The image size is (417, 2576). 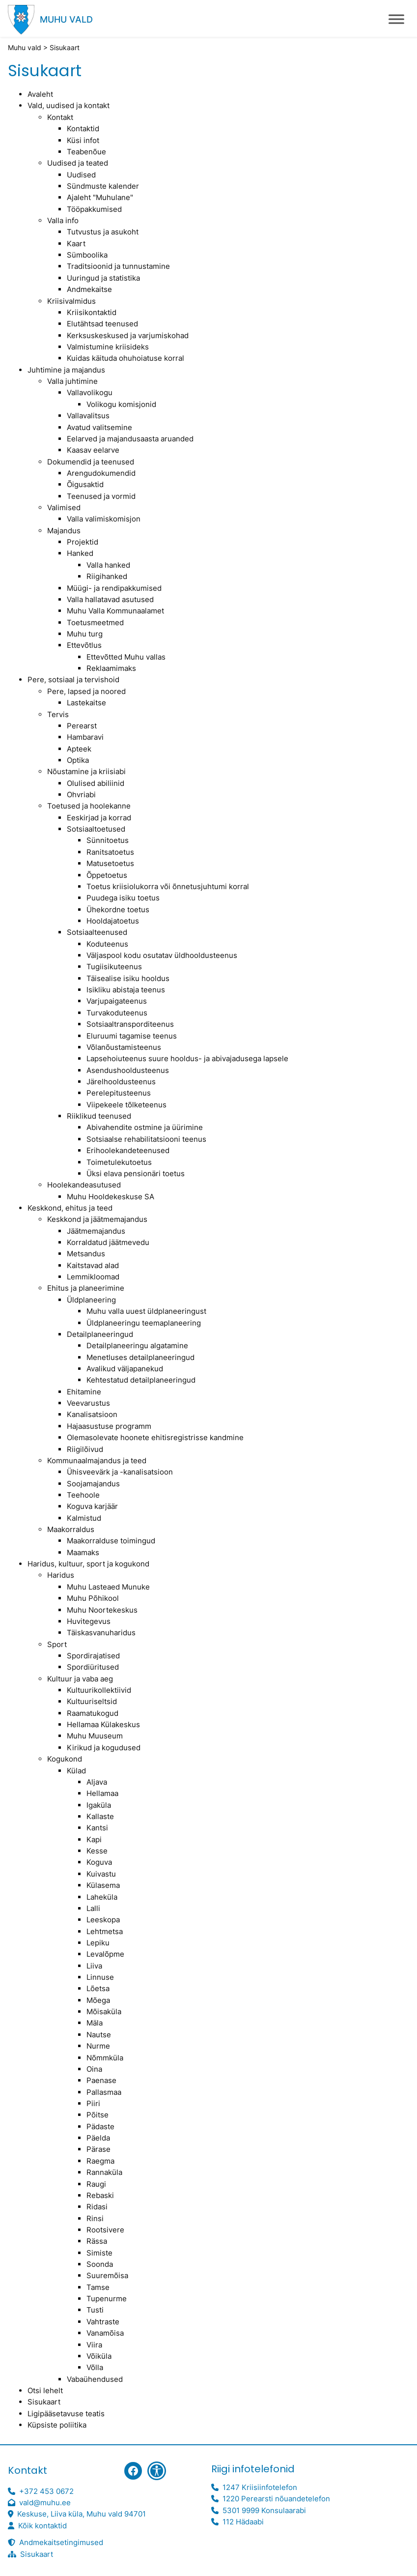 What do you see at coordinates (140, 1380) in the screenshot?
I see `Kehtestatud detailplaneeringud` at bounding box center [140, 1380].